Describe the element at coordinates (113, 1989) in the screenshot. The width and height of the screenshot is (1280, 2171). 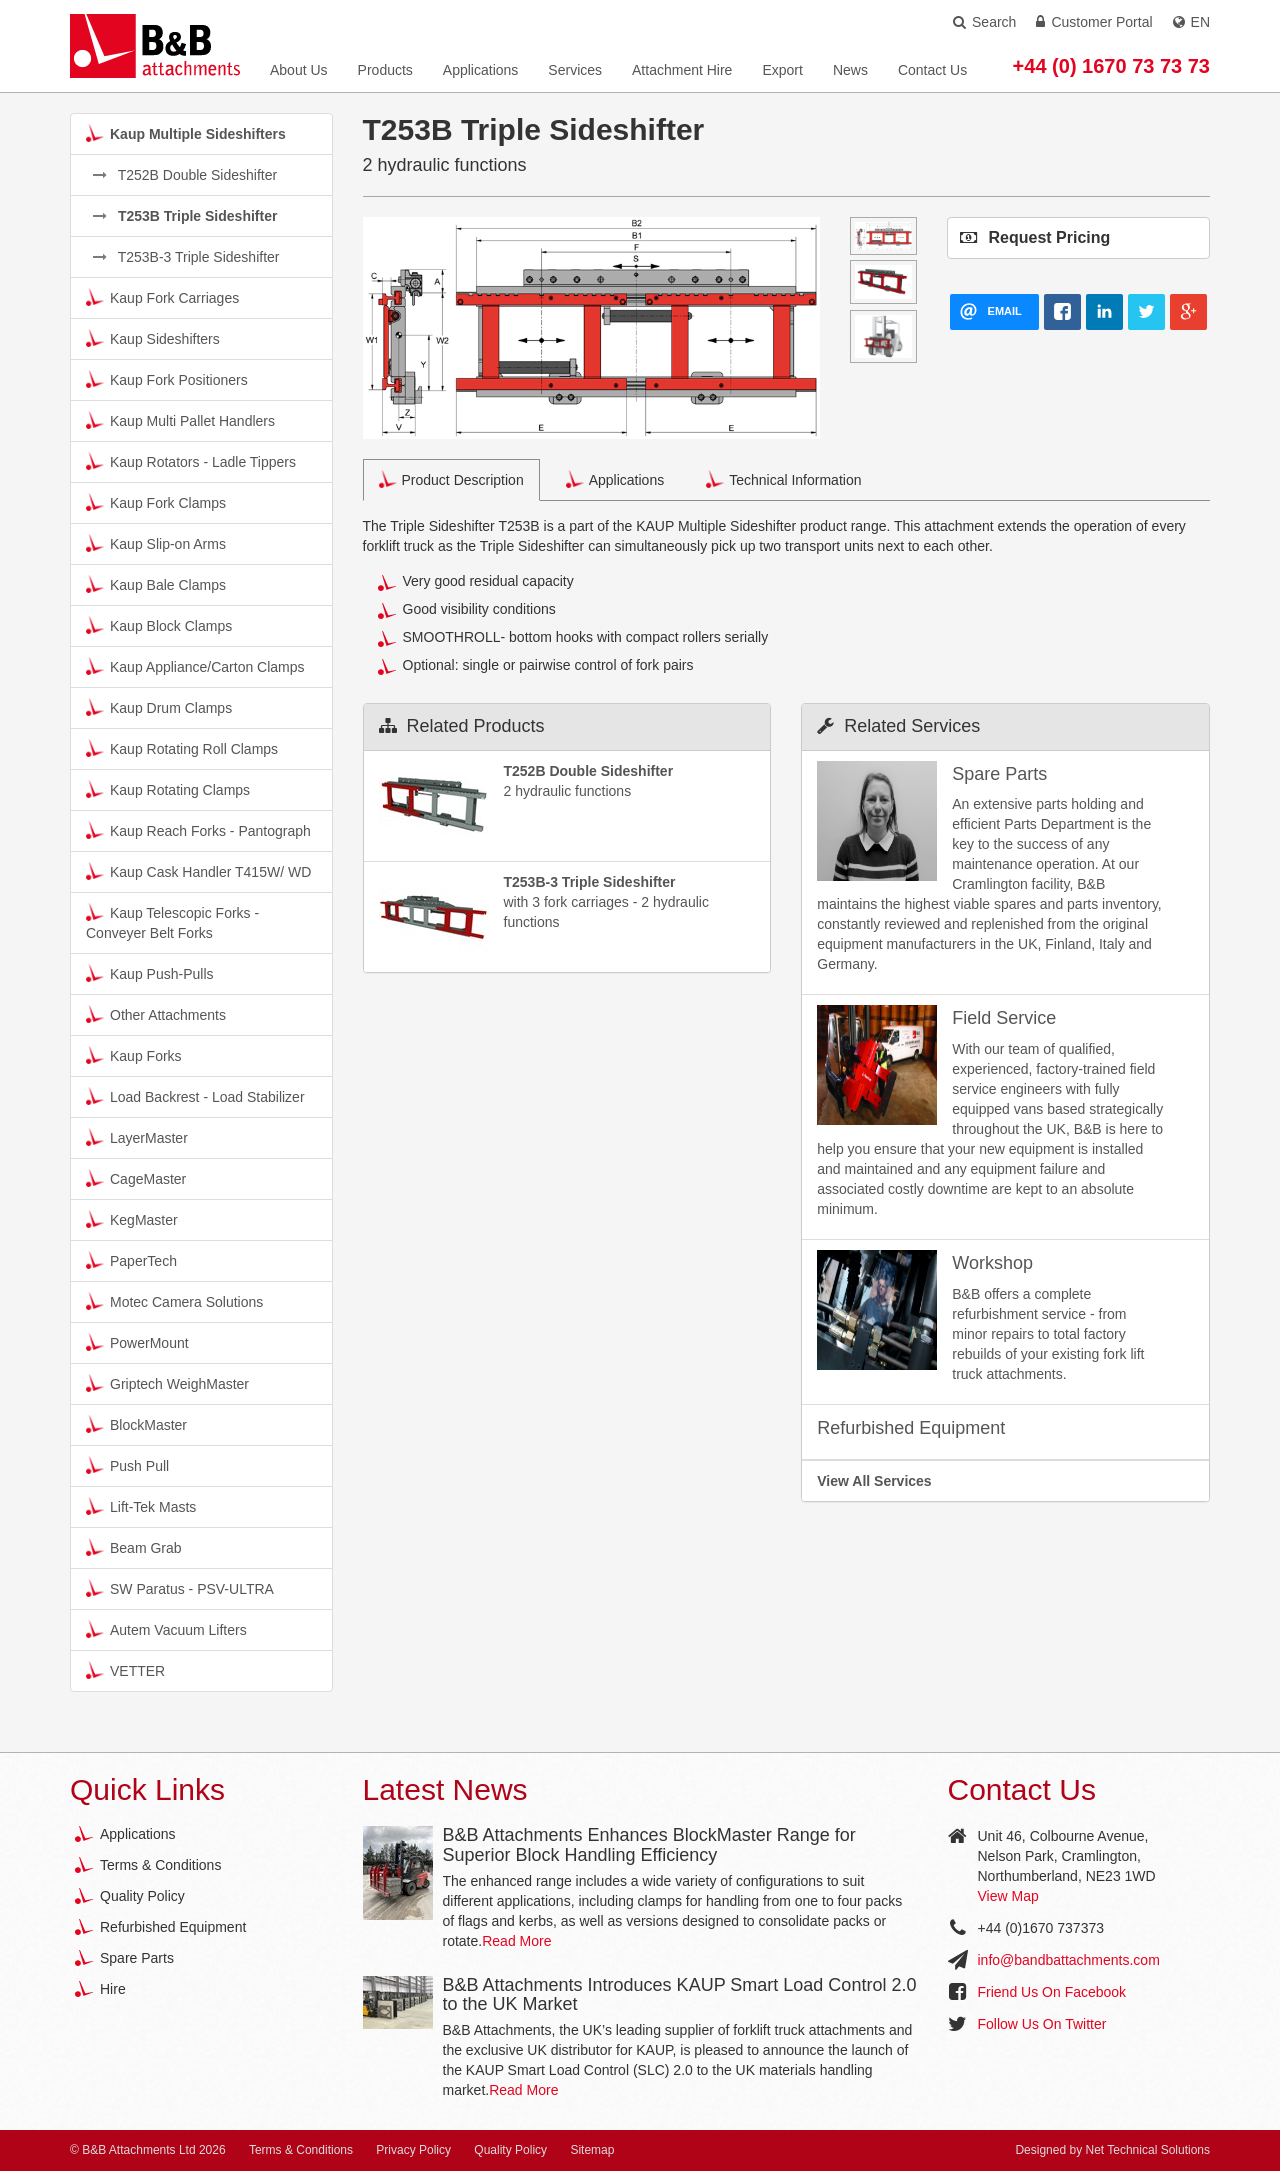
I see `Hire` at that location.